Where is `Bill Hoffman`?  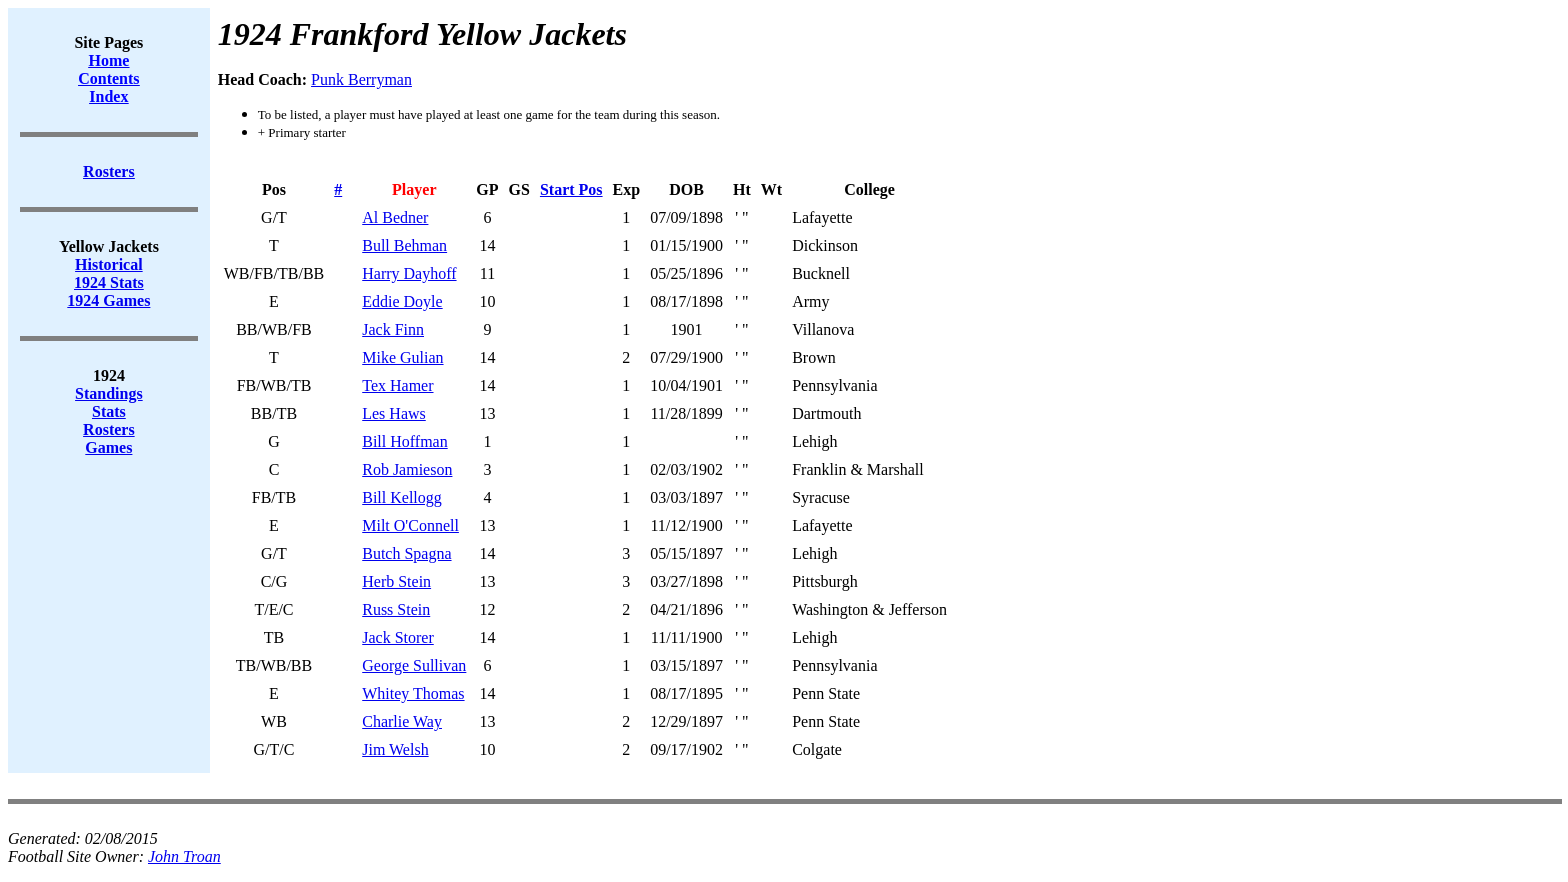 Bill Hoffman is located at coordinates (404, 441).